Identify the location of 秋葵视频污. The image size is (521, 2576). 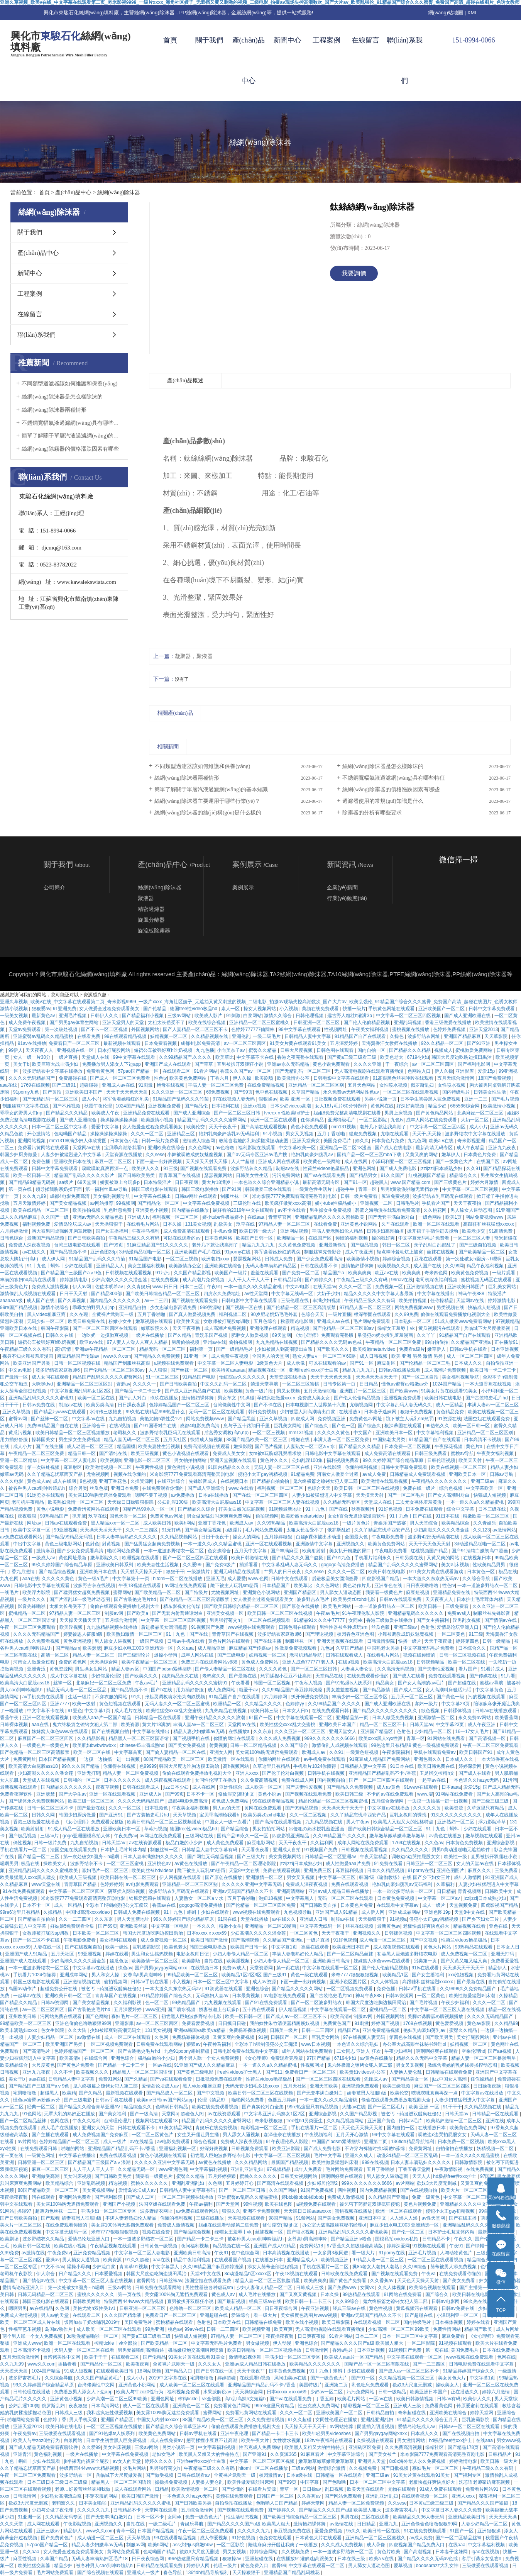
(363, 1509).